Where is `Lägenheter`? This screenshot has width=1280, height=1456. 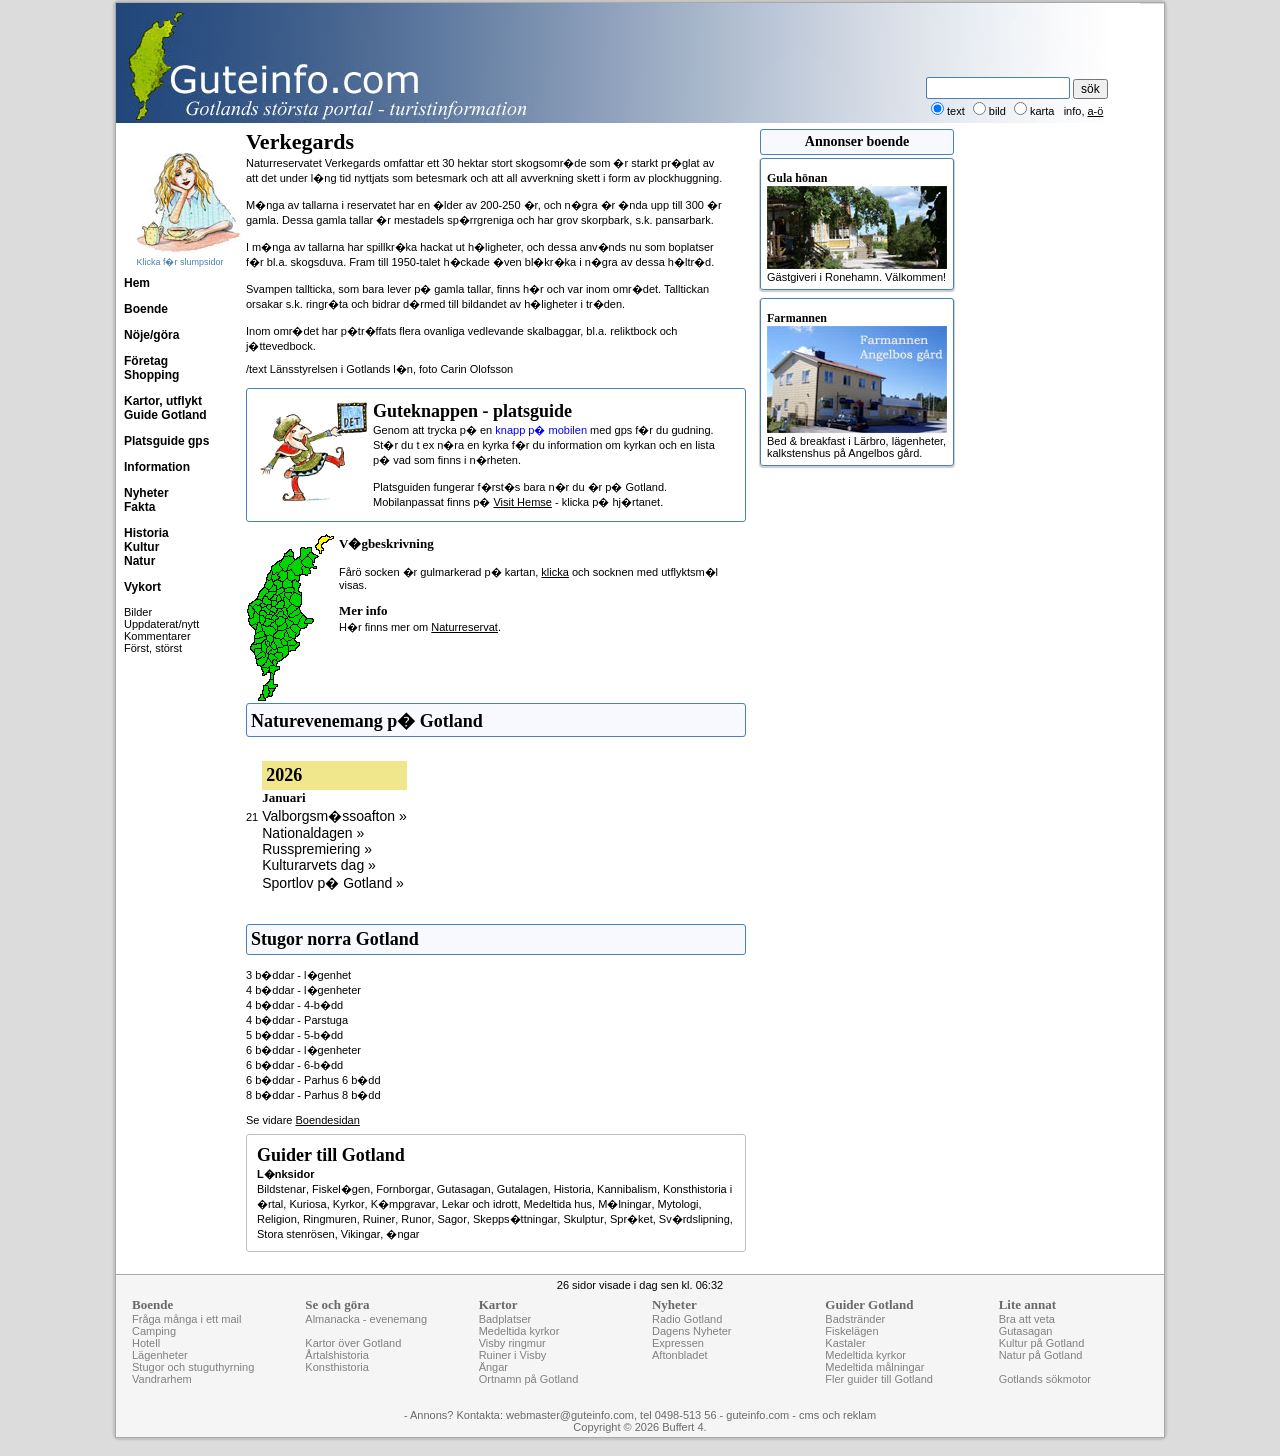
Lägenheter is located at coordinates (160, 1355).